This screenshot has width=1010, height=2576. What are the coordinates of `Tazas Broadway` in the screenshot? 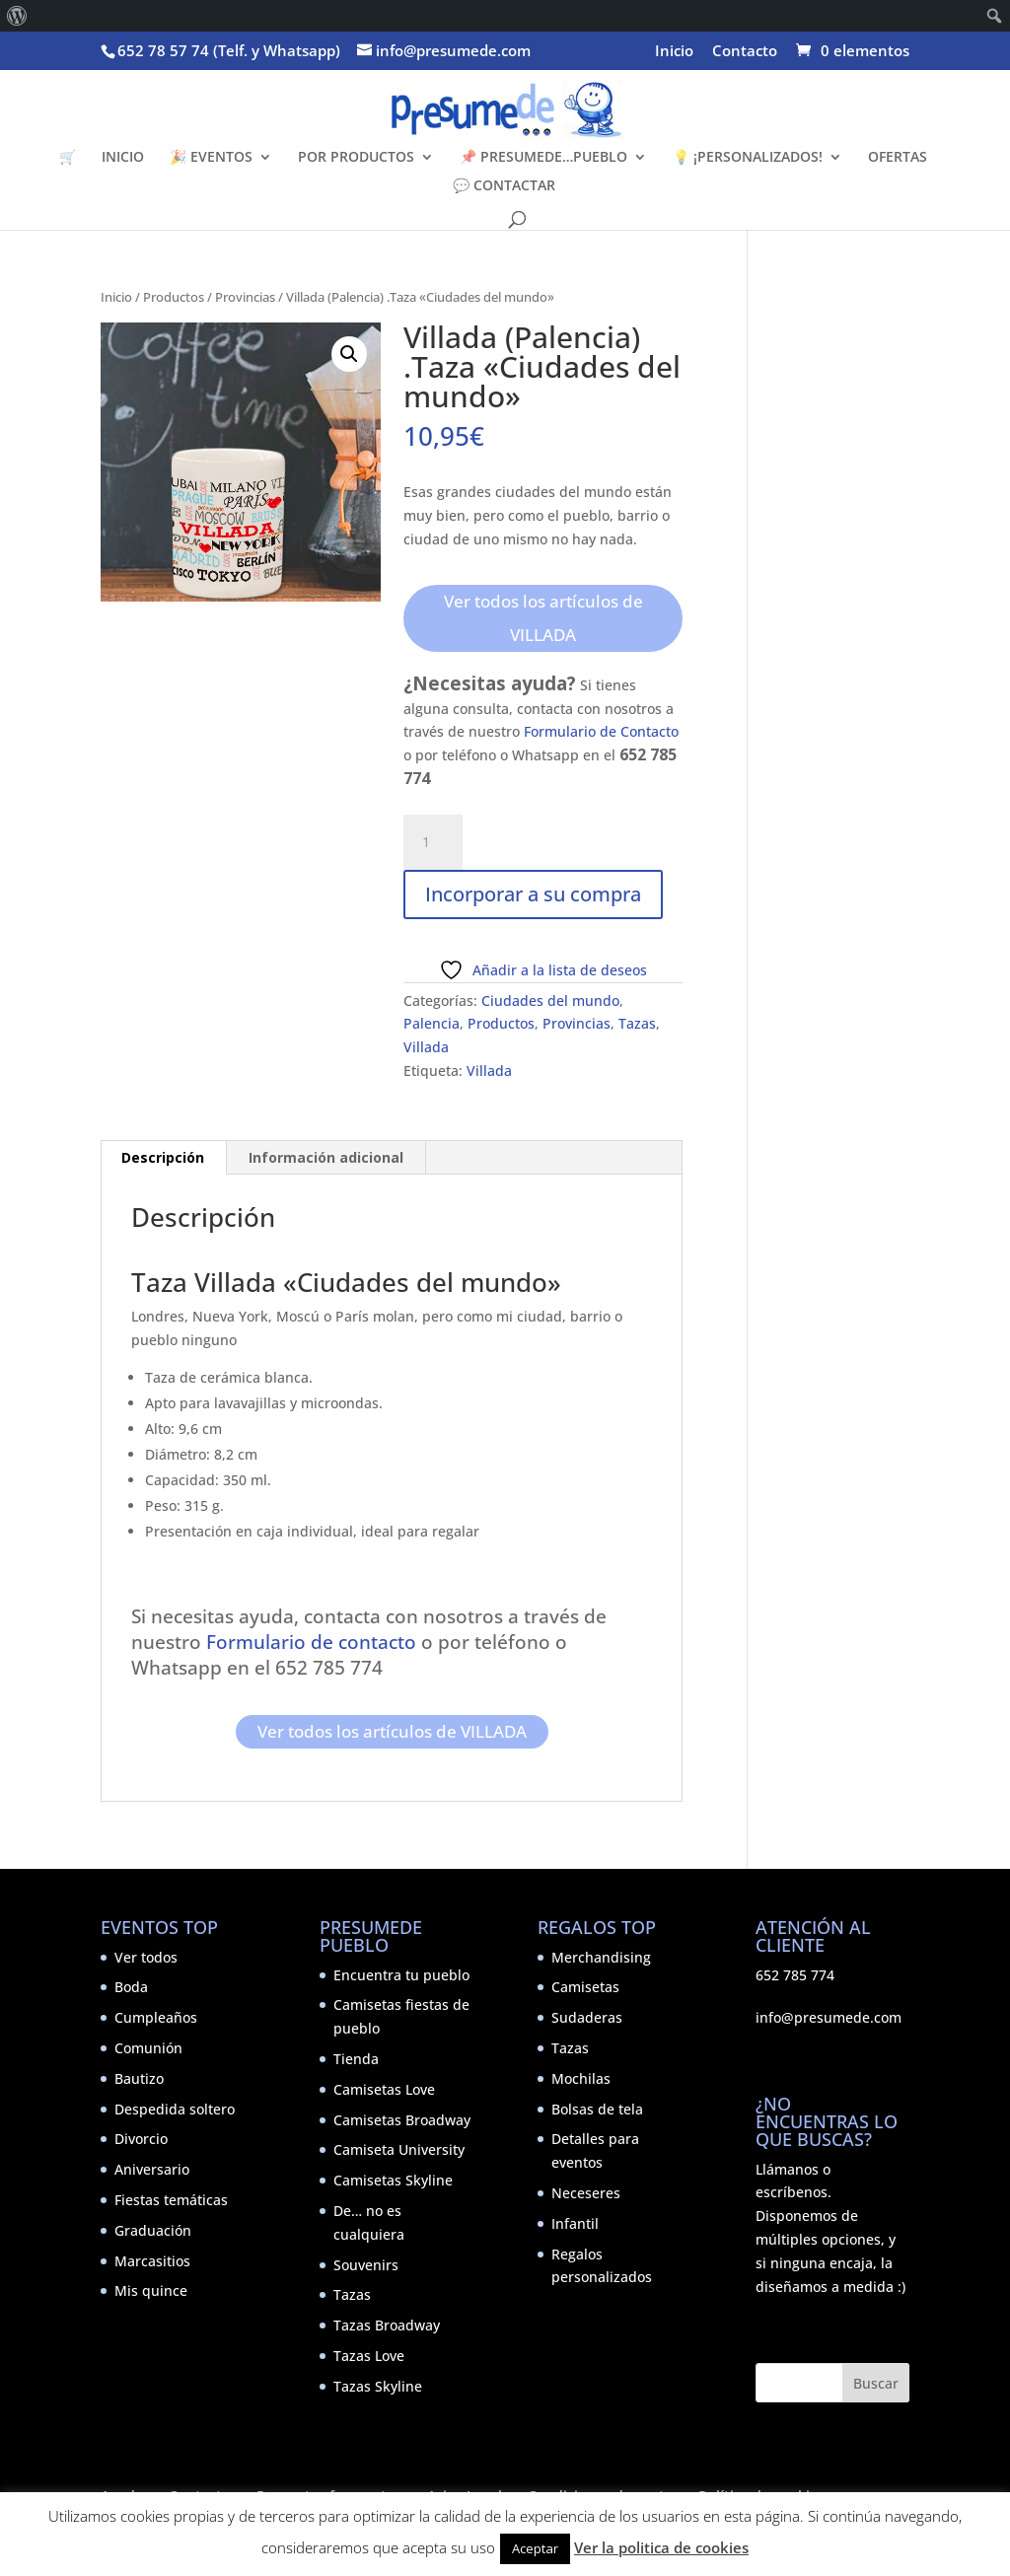 It's located at (386, 2325).